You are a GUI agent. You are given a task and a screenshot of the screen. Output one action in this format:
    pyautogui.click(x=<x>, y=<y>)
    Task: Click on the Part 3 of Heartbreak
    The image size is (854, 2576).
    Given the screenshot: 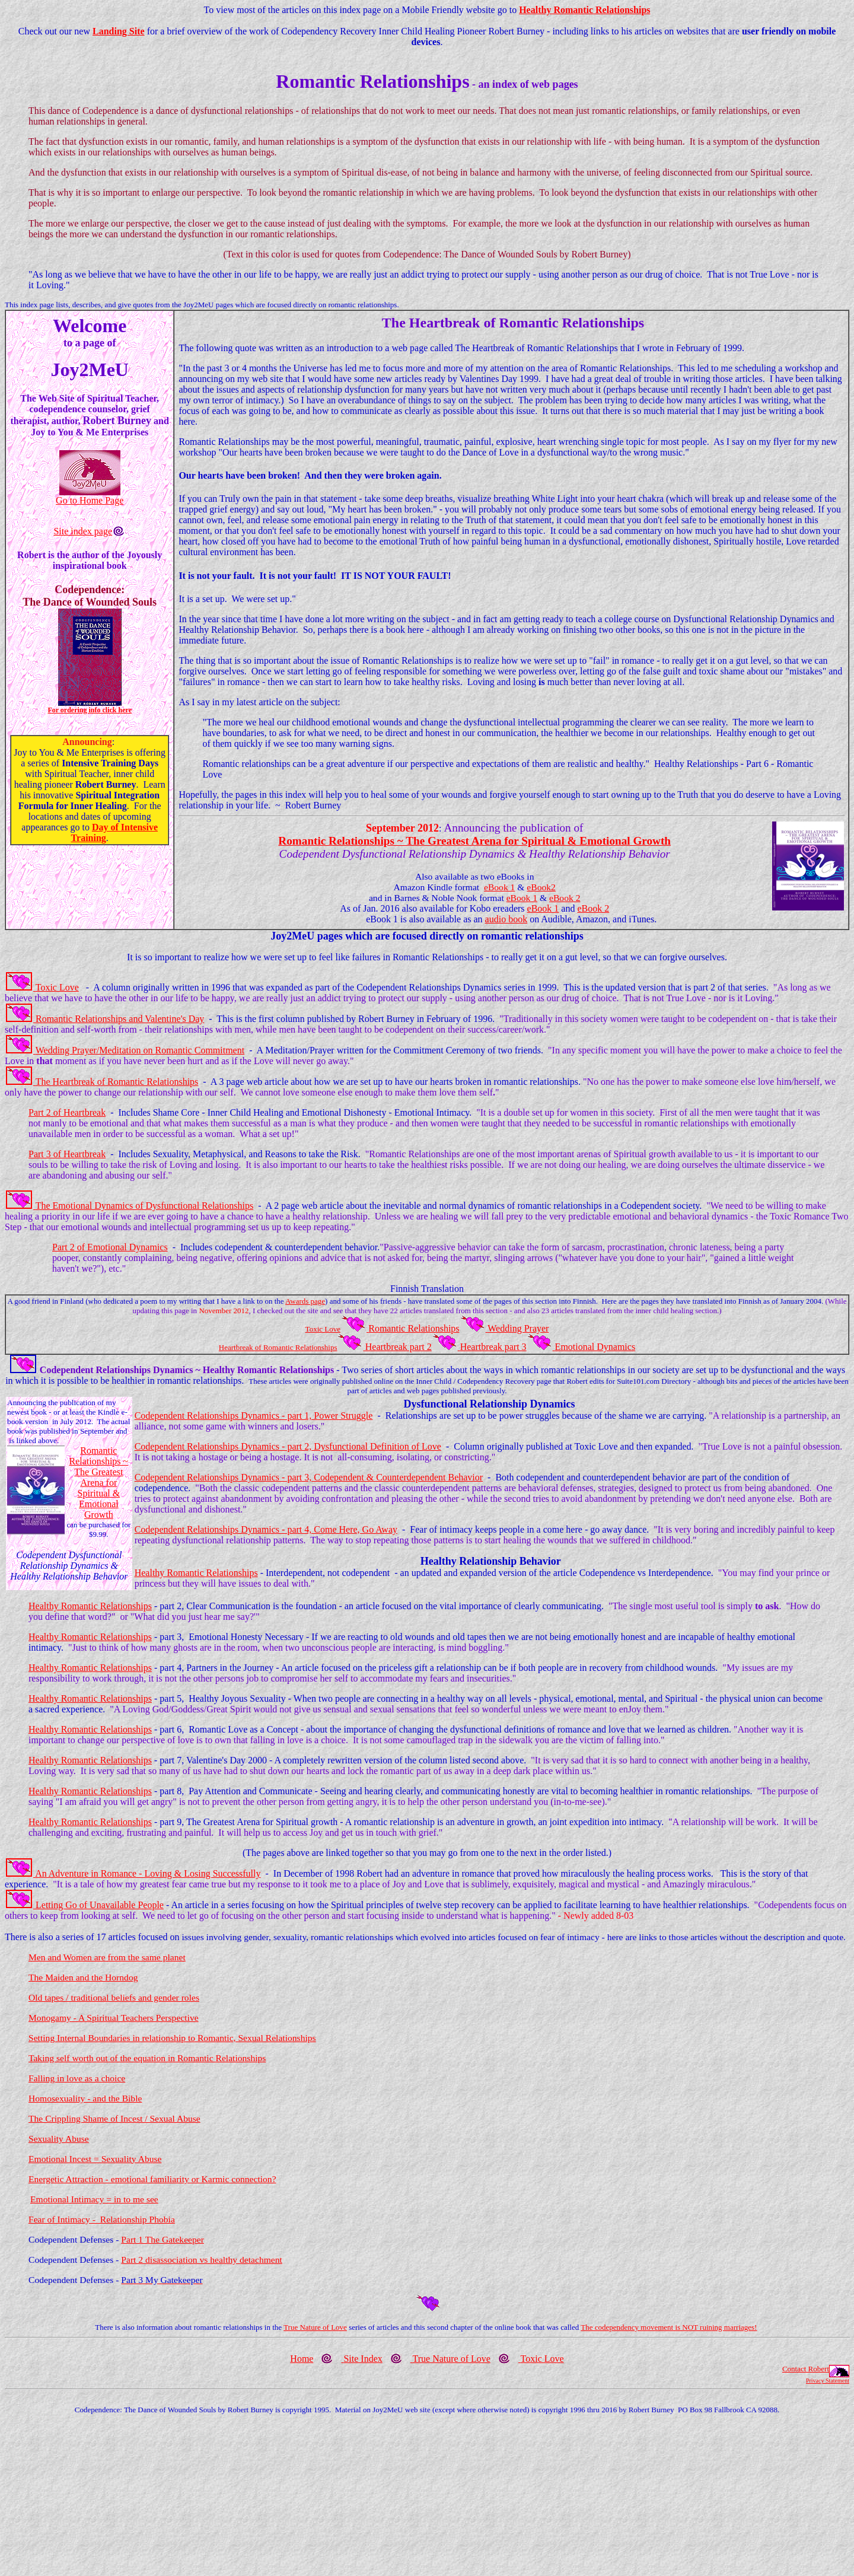 What is the action you would take?
    pyautogui.click(x=67, y=1154)
    